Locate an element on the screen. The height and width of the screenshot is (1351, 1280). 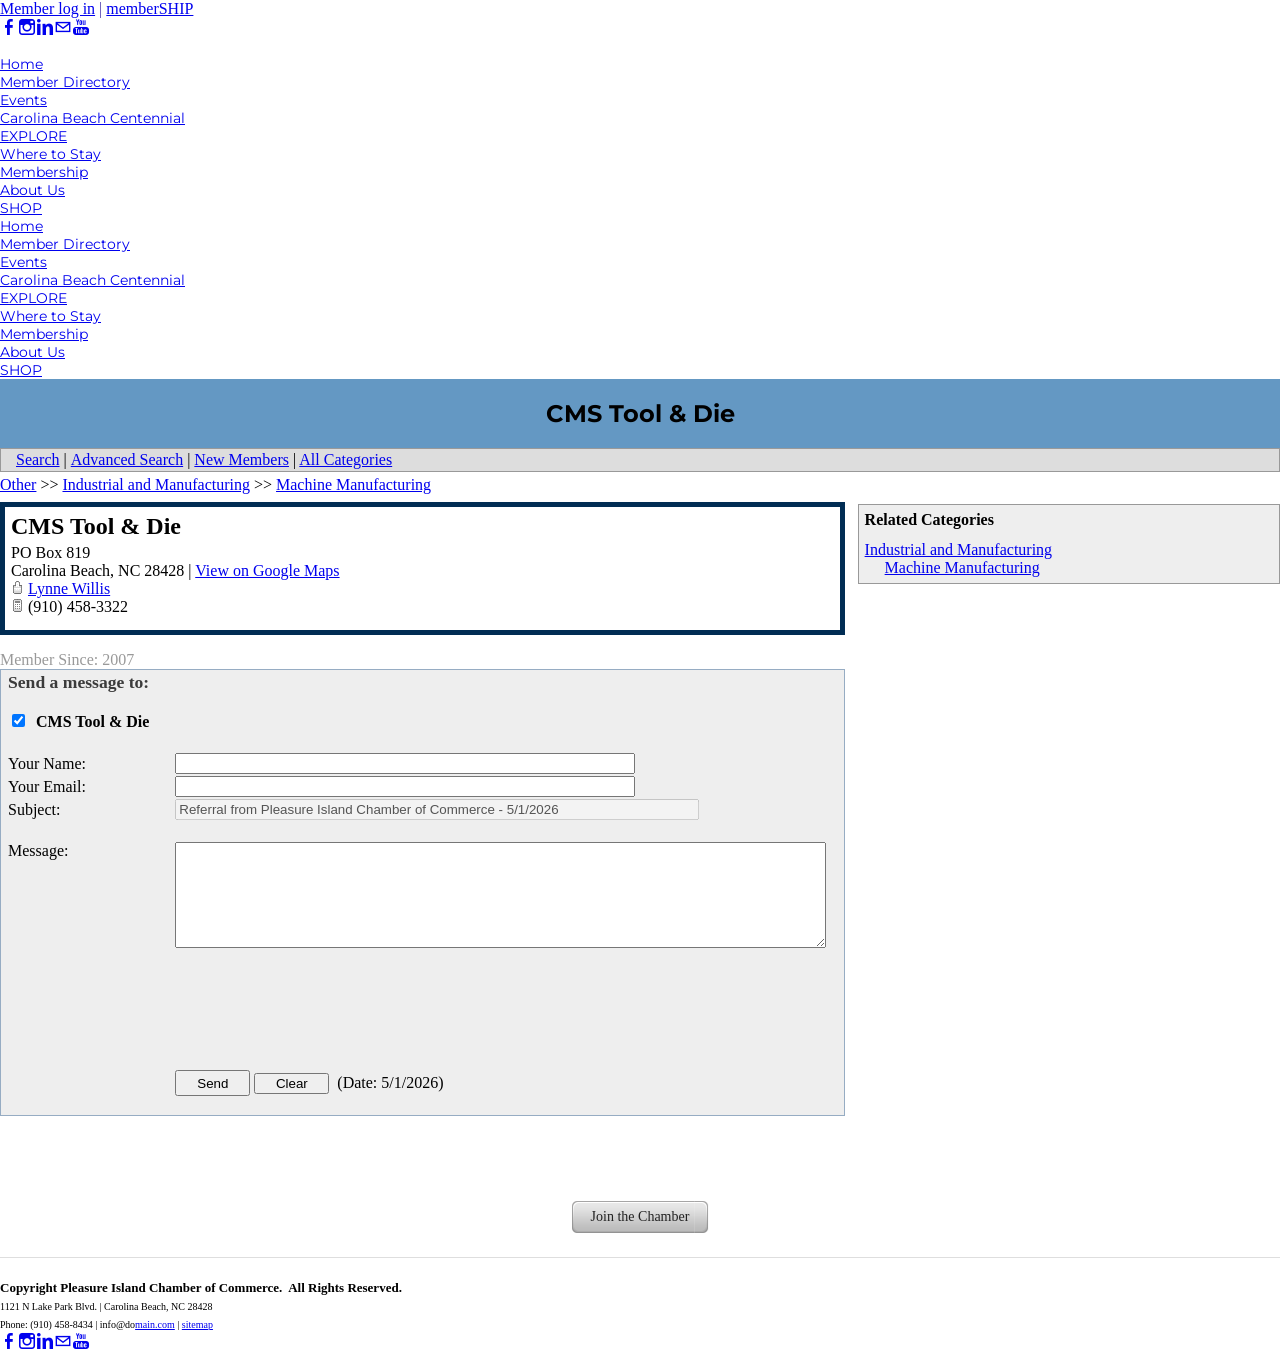
Member Directory is located at coordinates (65, 82).